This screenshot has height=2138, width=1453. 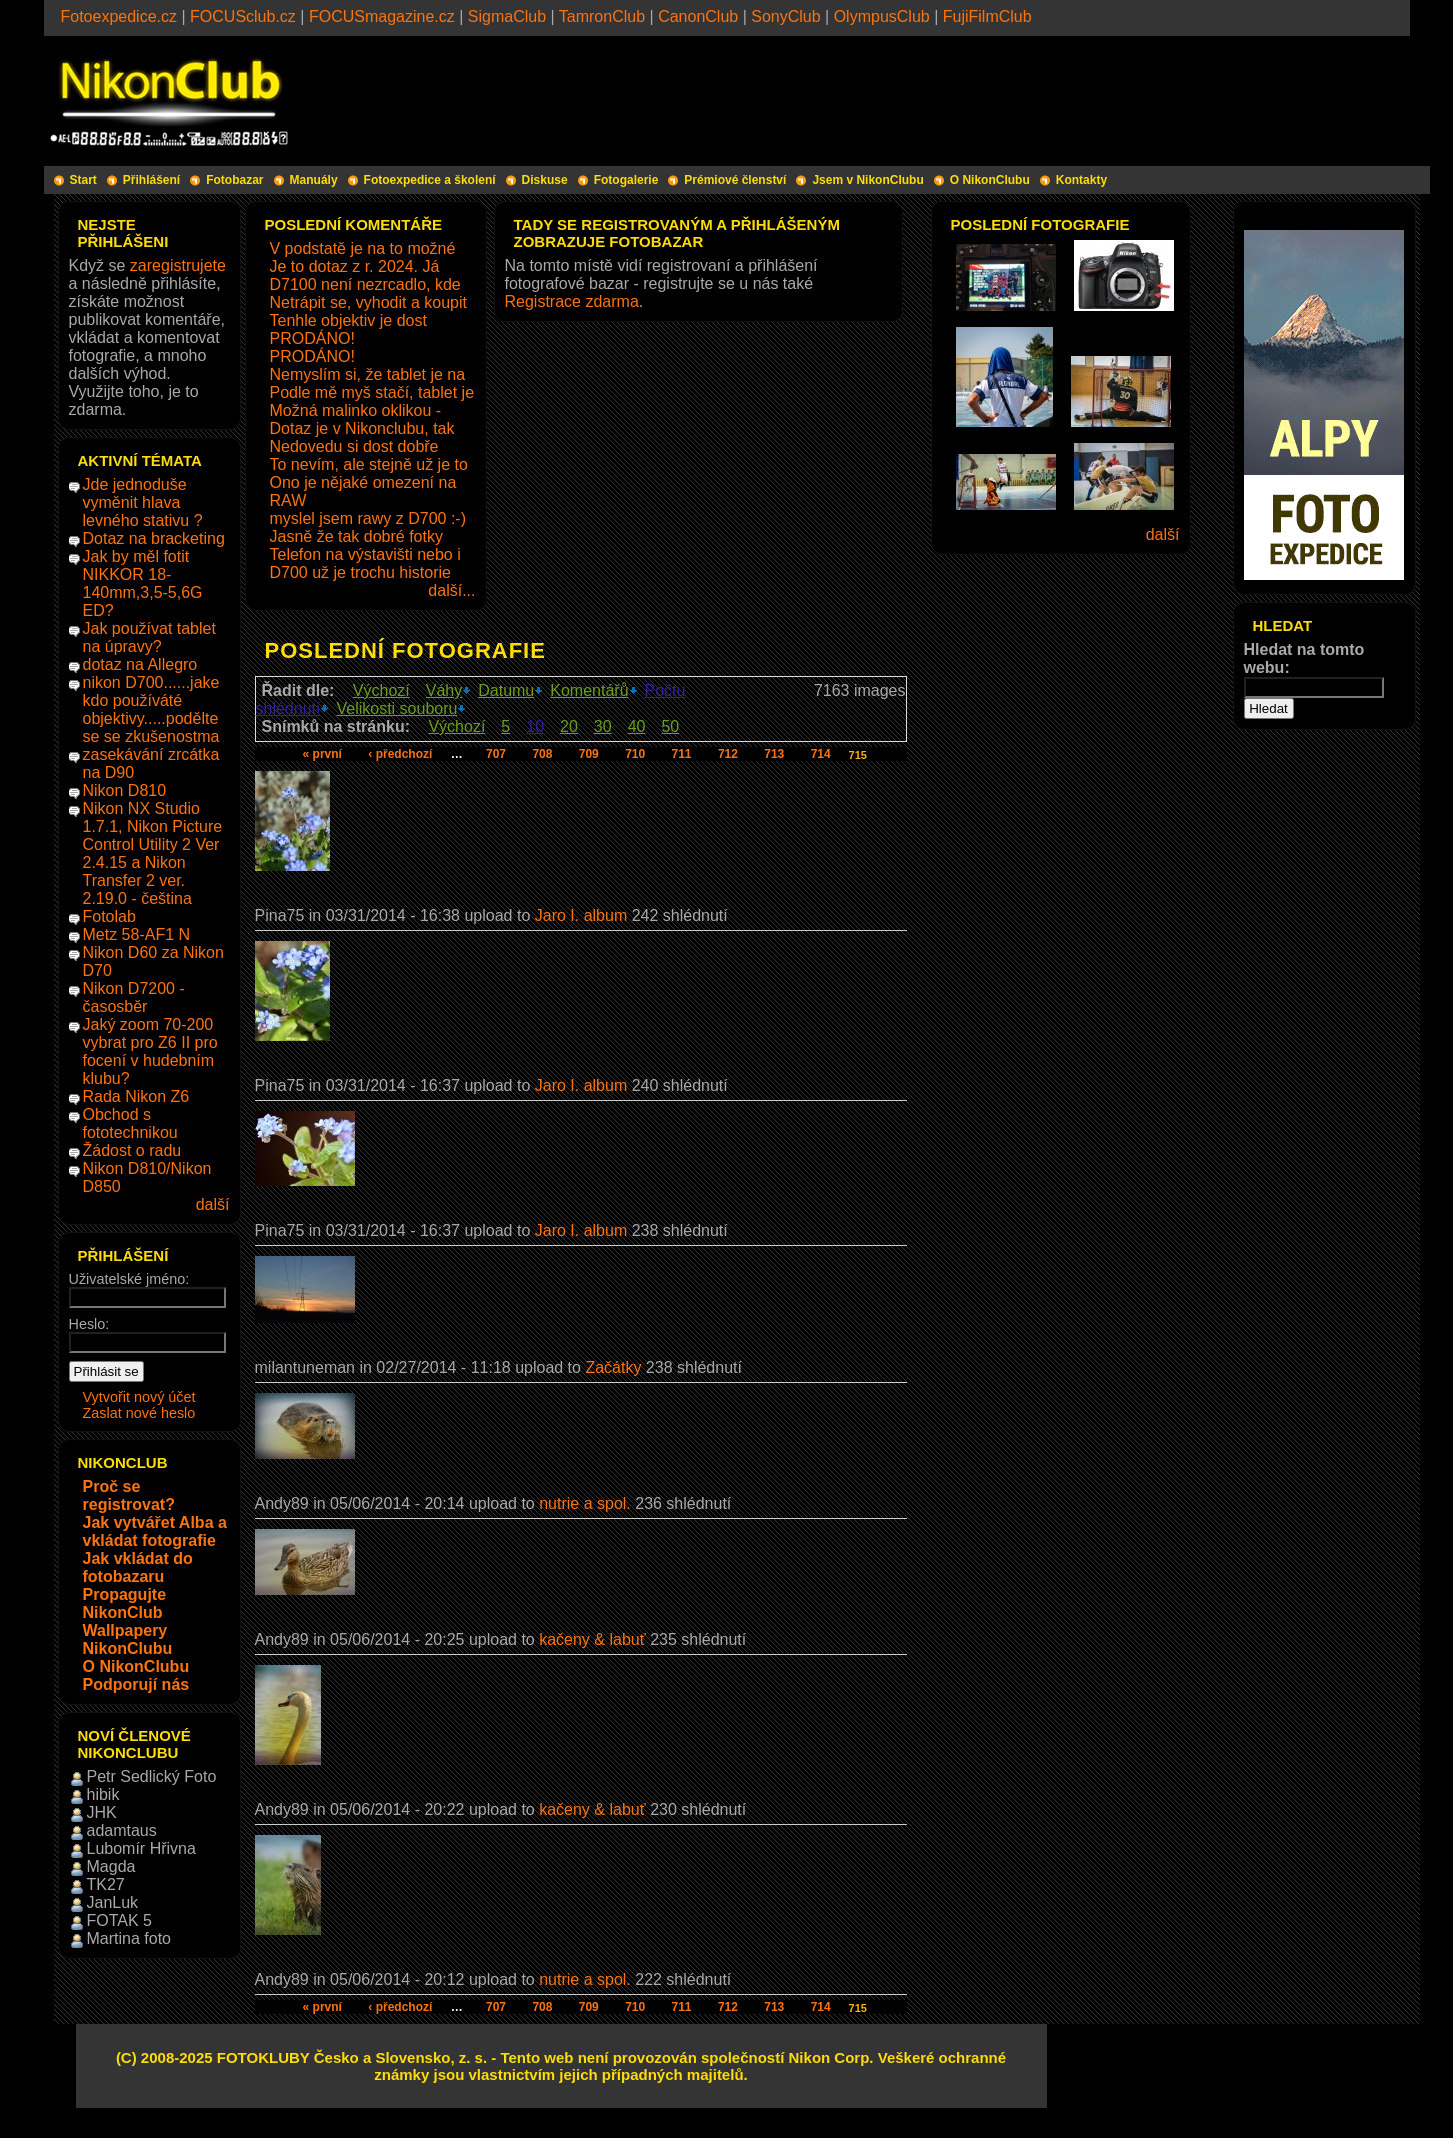 What do you see at coordinates (381, 690) in the screenshot?
I see `Výchozí` at bounding box center [381, 690].